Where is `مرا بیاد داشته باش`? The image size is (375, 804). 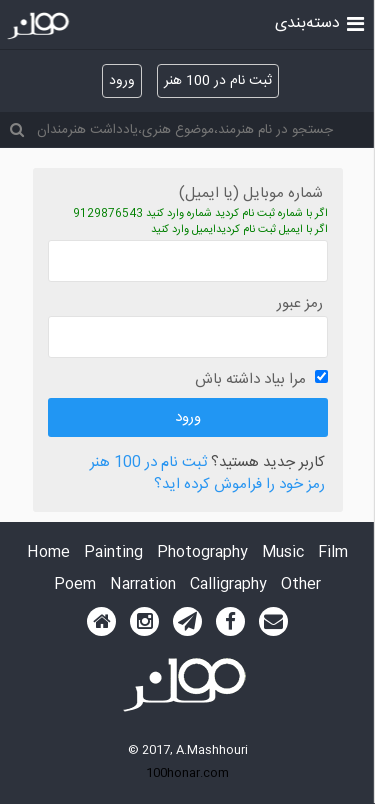 مرا بیاد داشته باش is located at coordinates (250, 379).